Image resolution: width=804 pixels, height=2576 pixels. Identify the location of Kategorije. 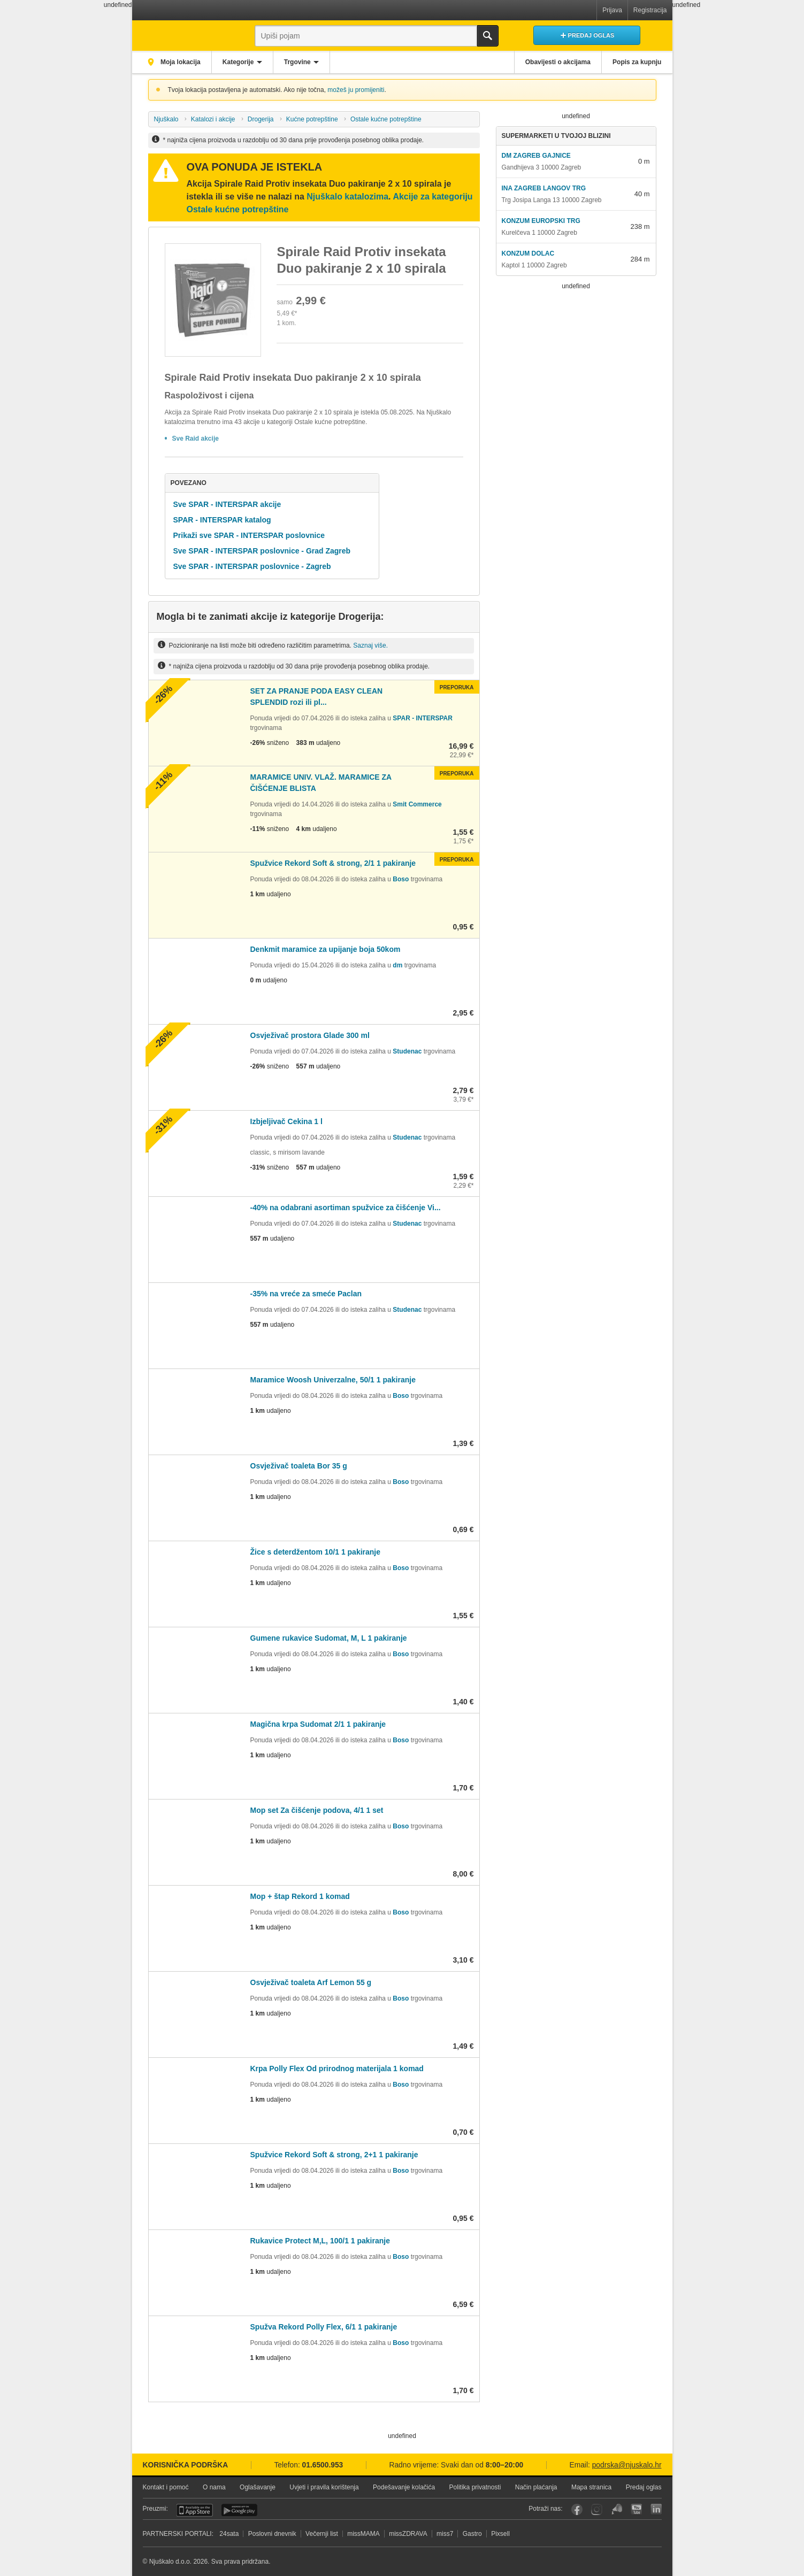
(240, 62).